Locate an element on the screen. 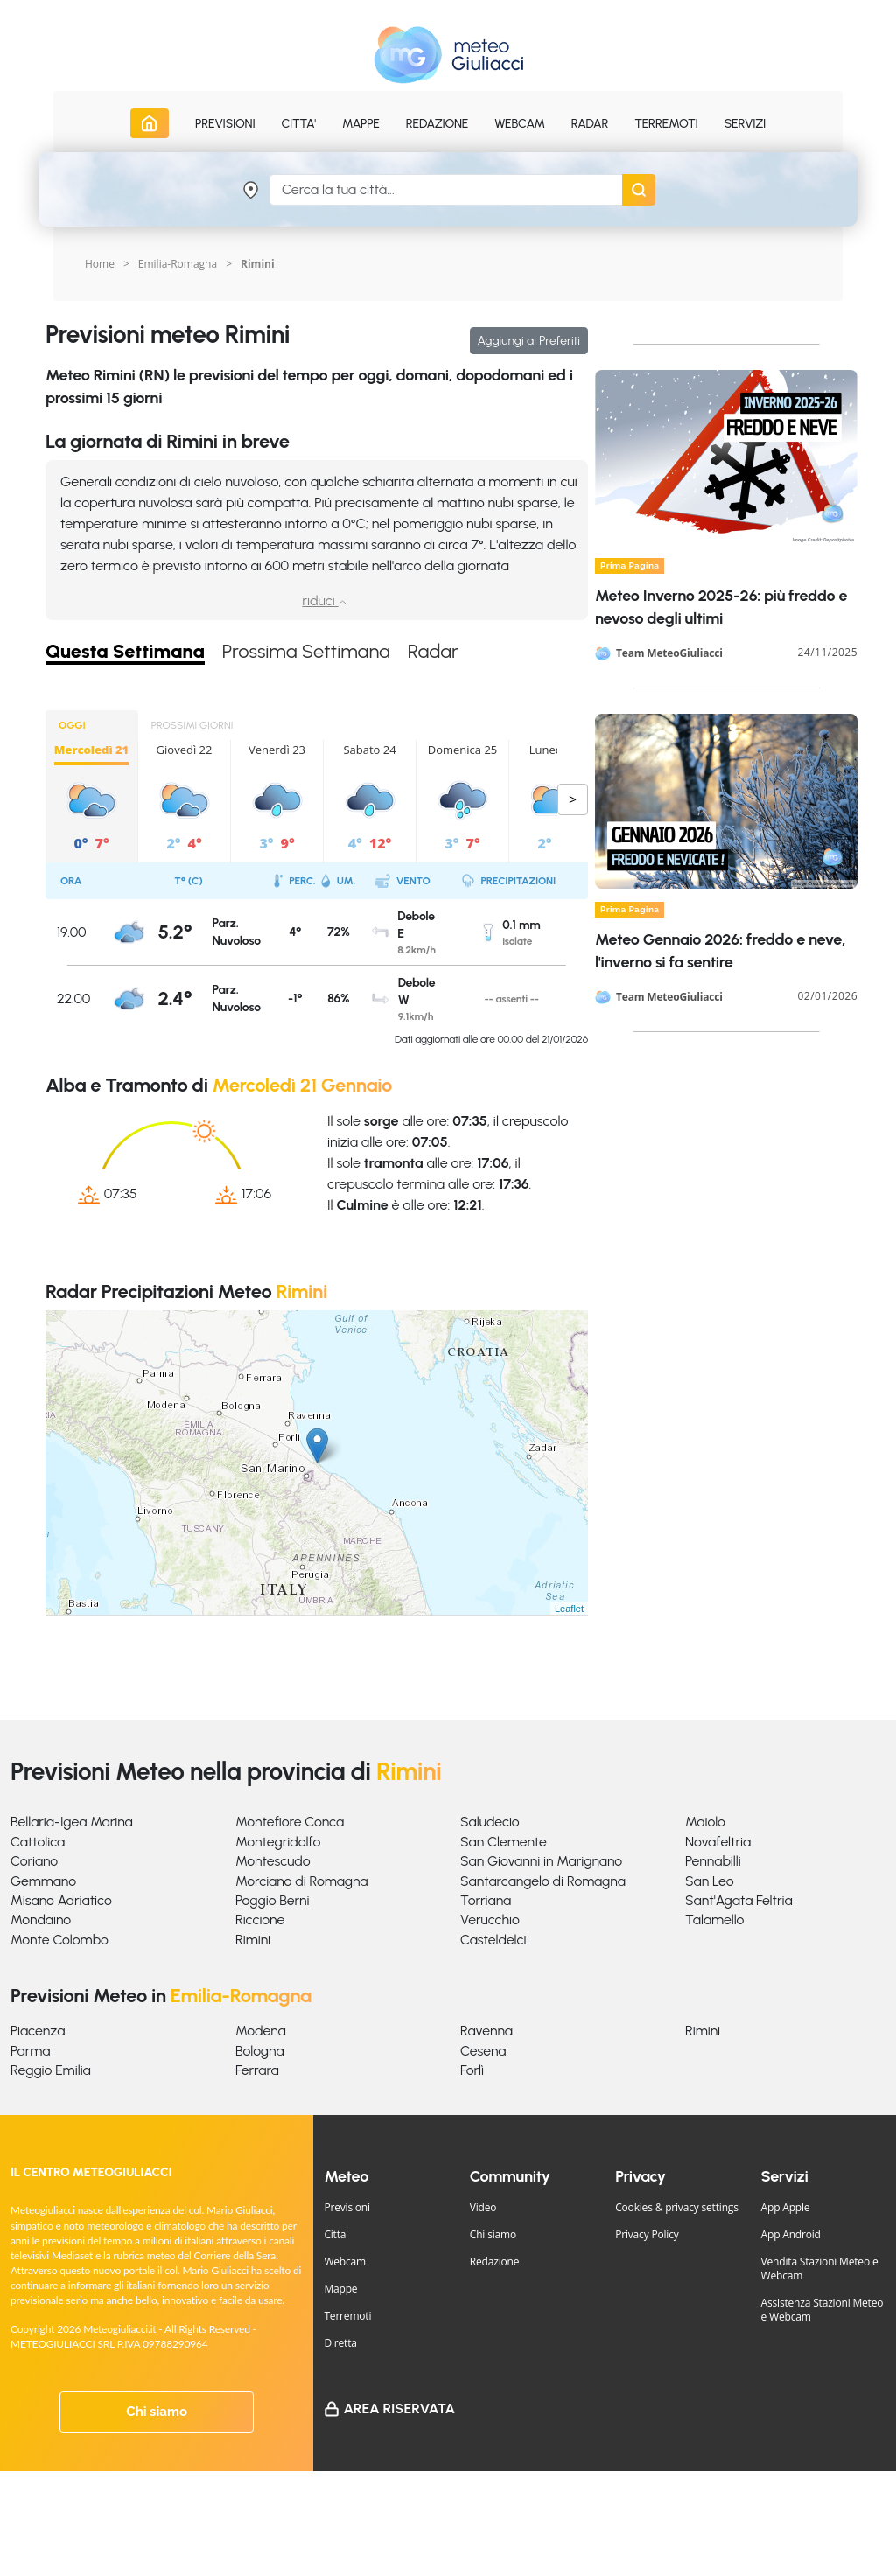 The width and height of the screenshot is (896, 2576). Talamello is located at coordinates (714, 1919).